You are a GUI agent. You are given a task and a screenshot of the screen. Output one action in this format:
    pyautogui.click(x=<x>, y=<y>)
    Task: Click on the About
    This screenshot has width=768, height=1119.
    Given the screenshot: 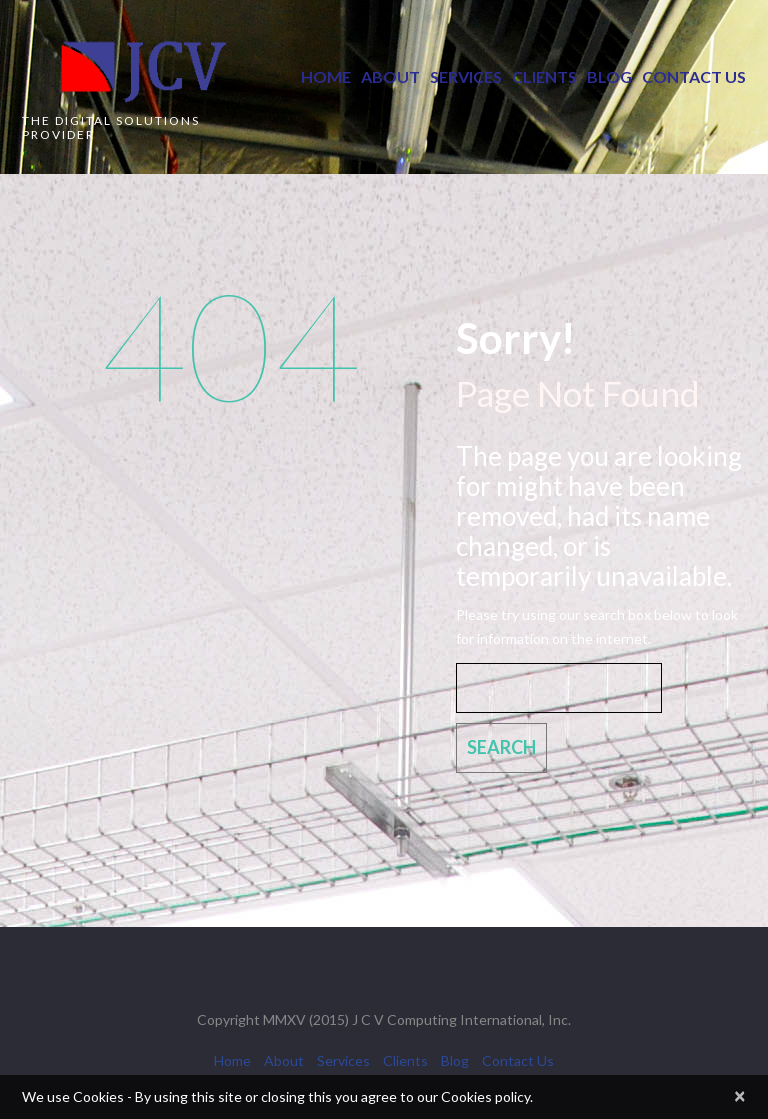 What is the action you would take?
    pyautogui.click(x=390, y=76)
    